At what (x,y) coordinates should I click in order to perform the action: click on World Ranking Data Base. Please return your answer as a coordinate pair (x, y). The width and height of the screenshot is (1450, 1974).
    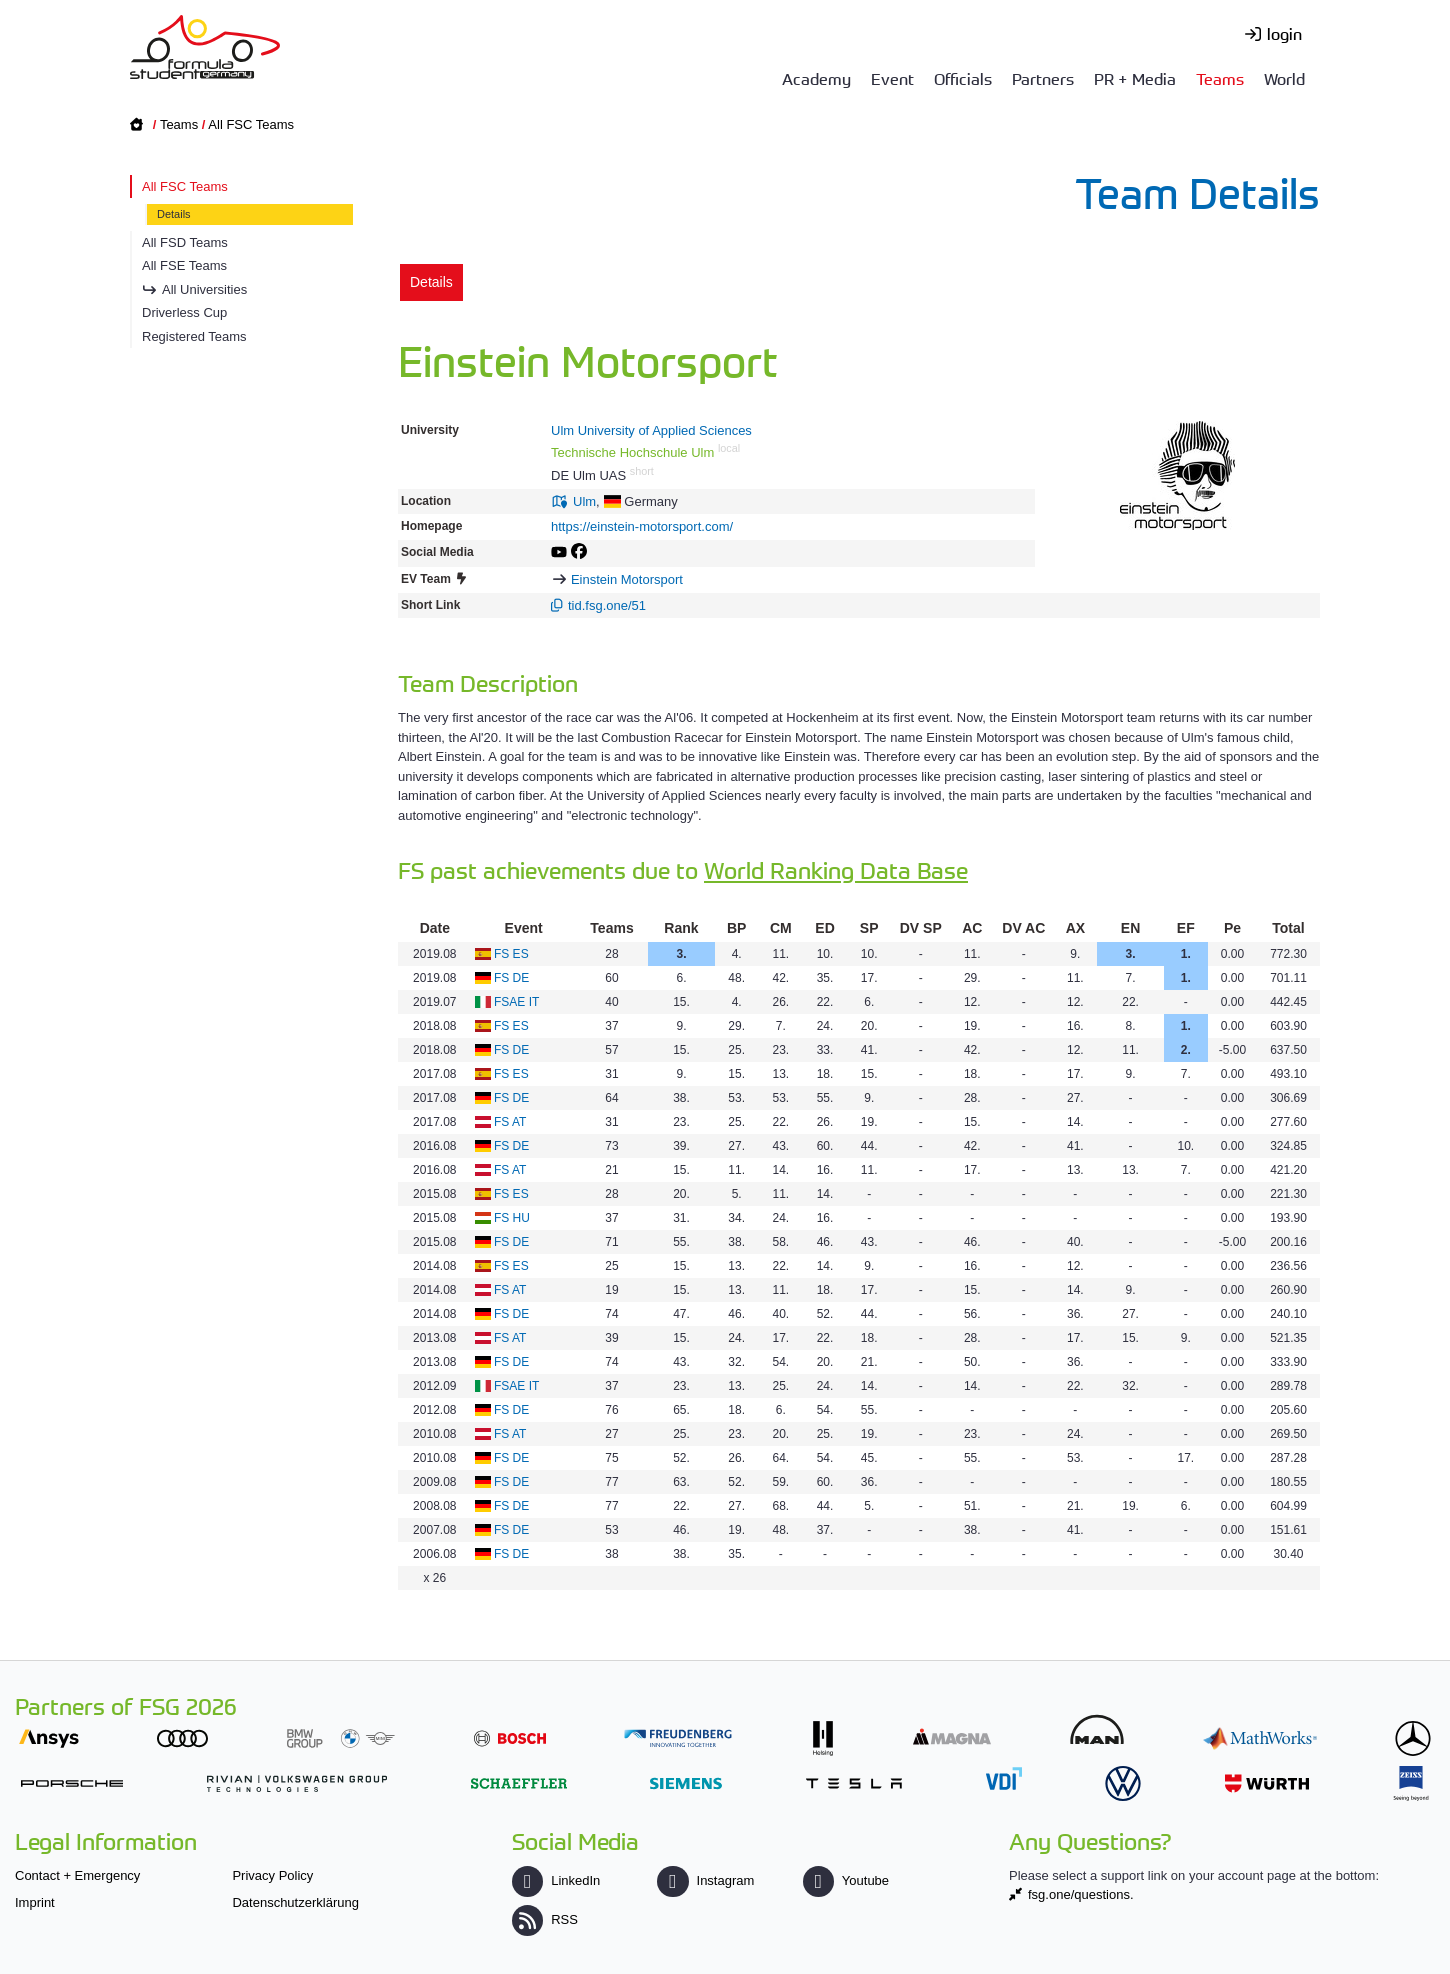
    Looking at the image, I should click on (836, 869).